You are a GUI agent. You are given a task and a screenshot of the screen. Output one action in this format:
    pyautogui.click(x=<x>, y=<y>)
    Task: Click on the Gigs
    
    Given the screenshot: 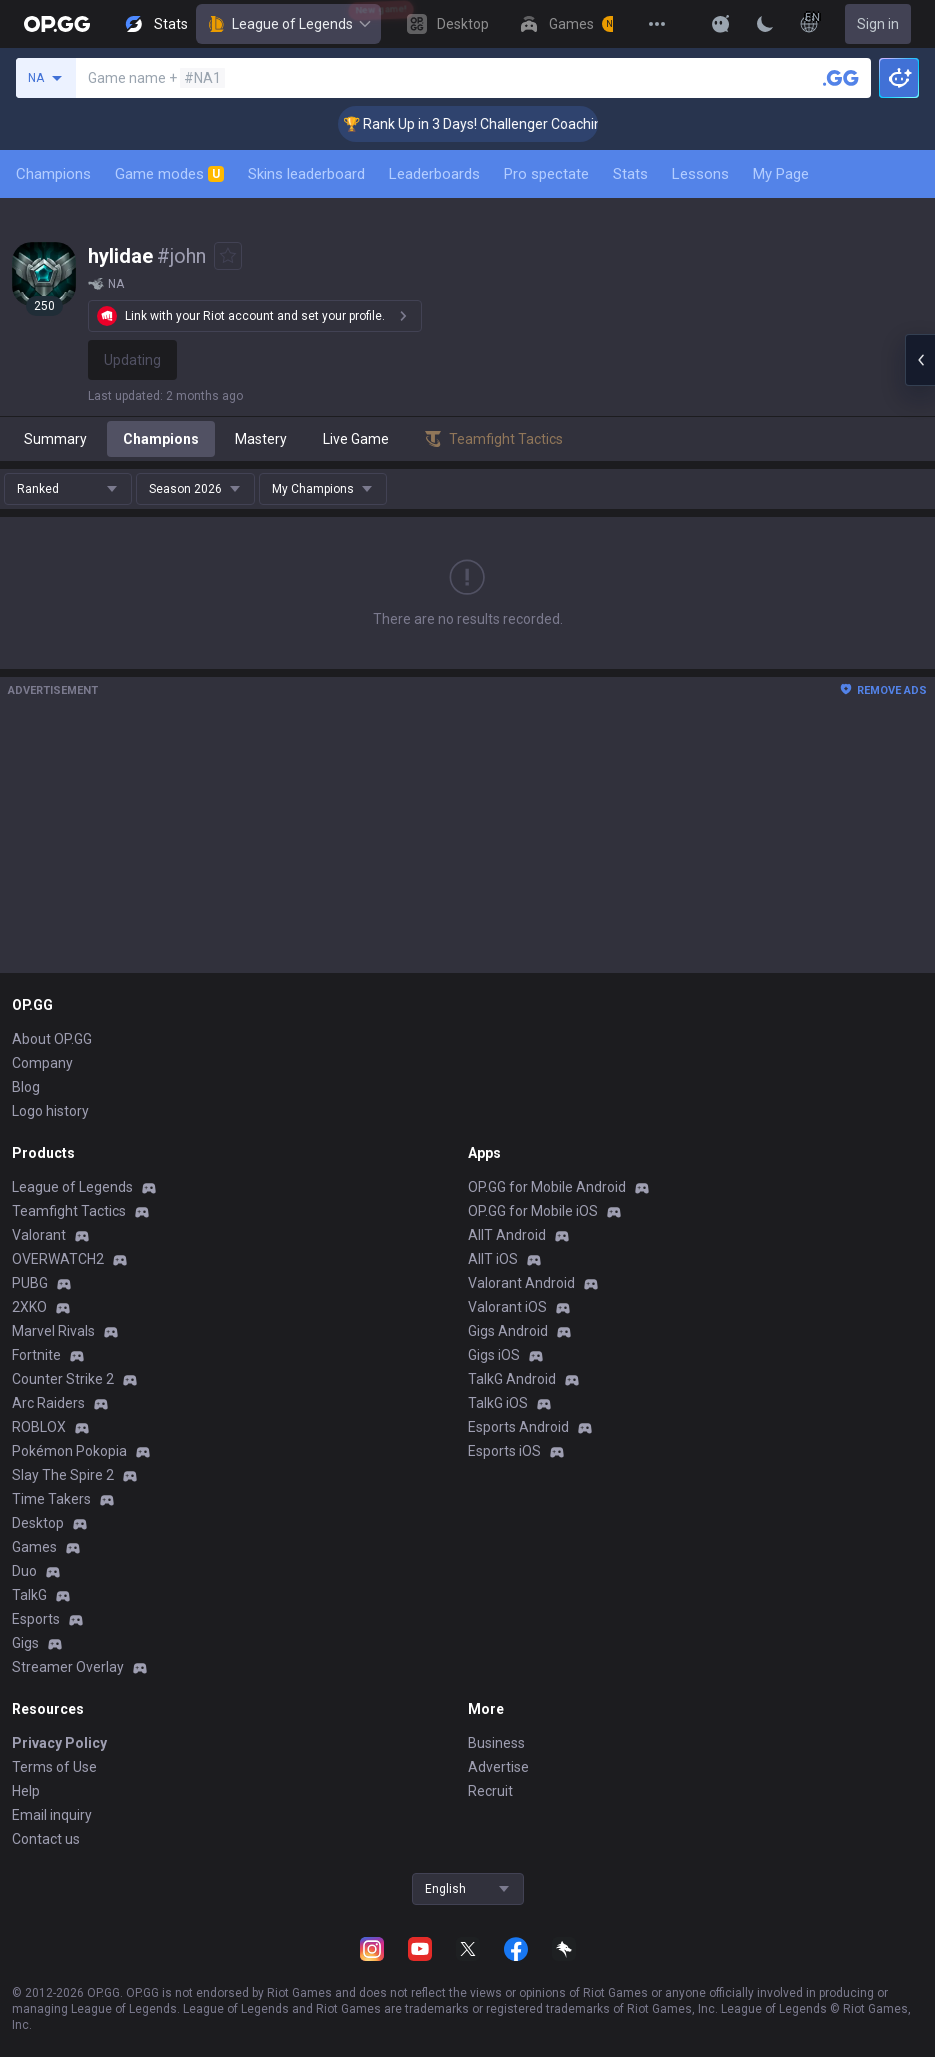 What is the action you would take?
    pyautogui.click(x=25, y=1643)
    